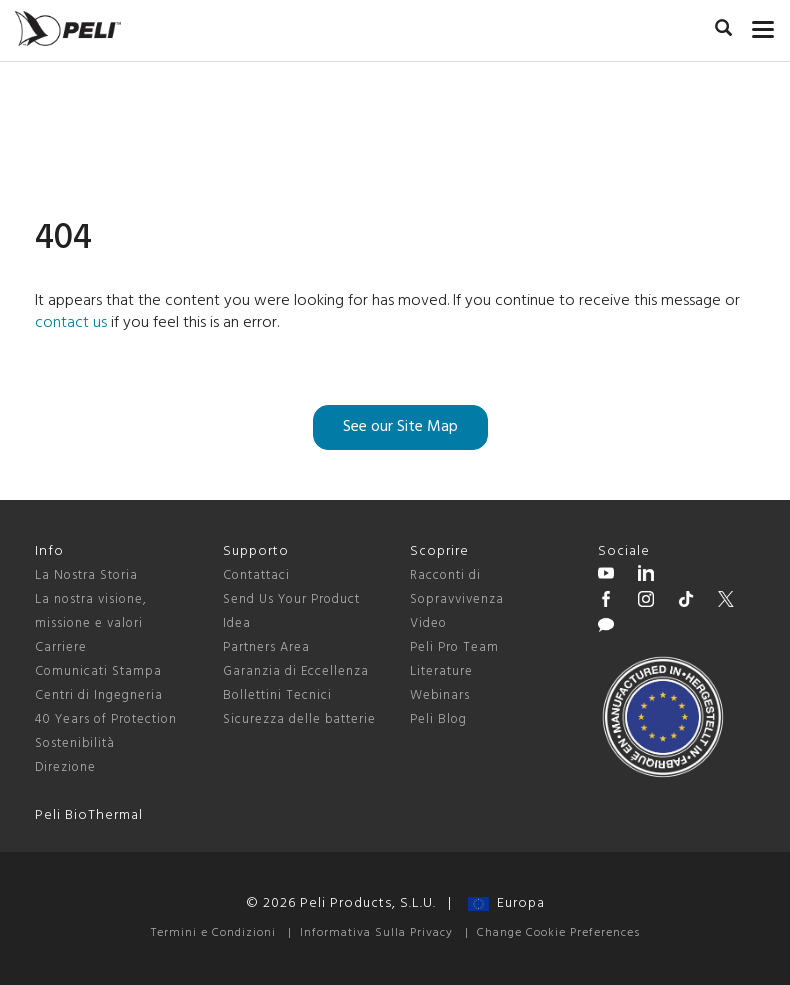  What do you see at coordinates (213, 933) in the screenshot?
I see `Termini e Condizioni` at bounding box center [213, 933].